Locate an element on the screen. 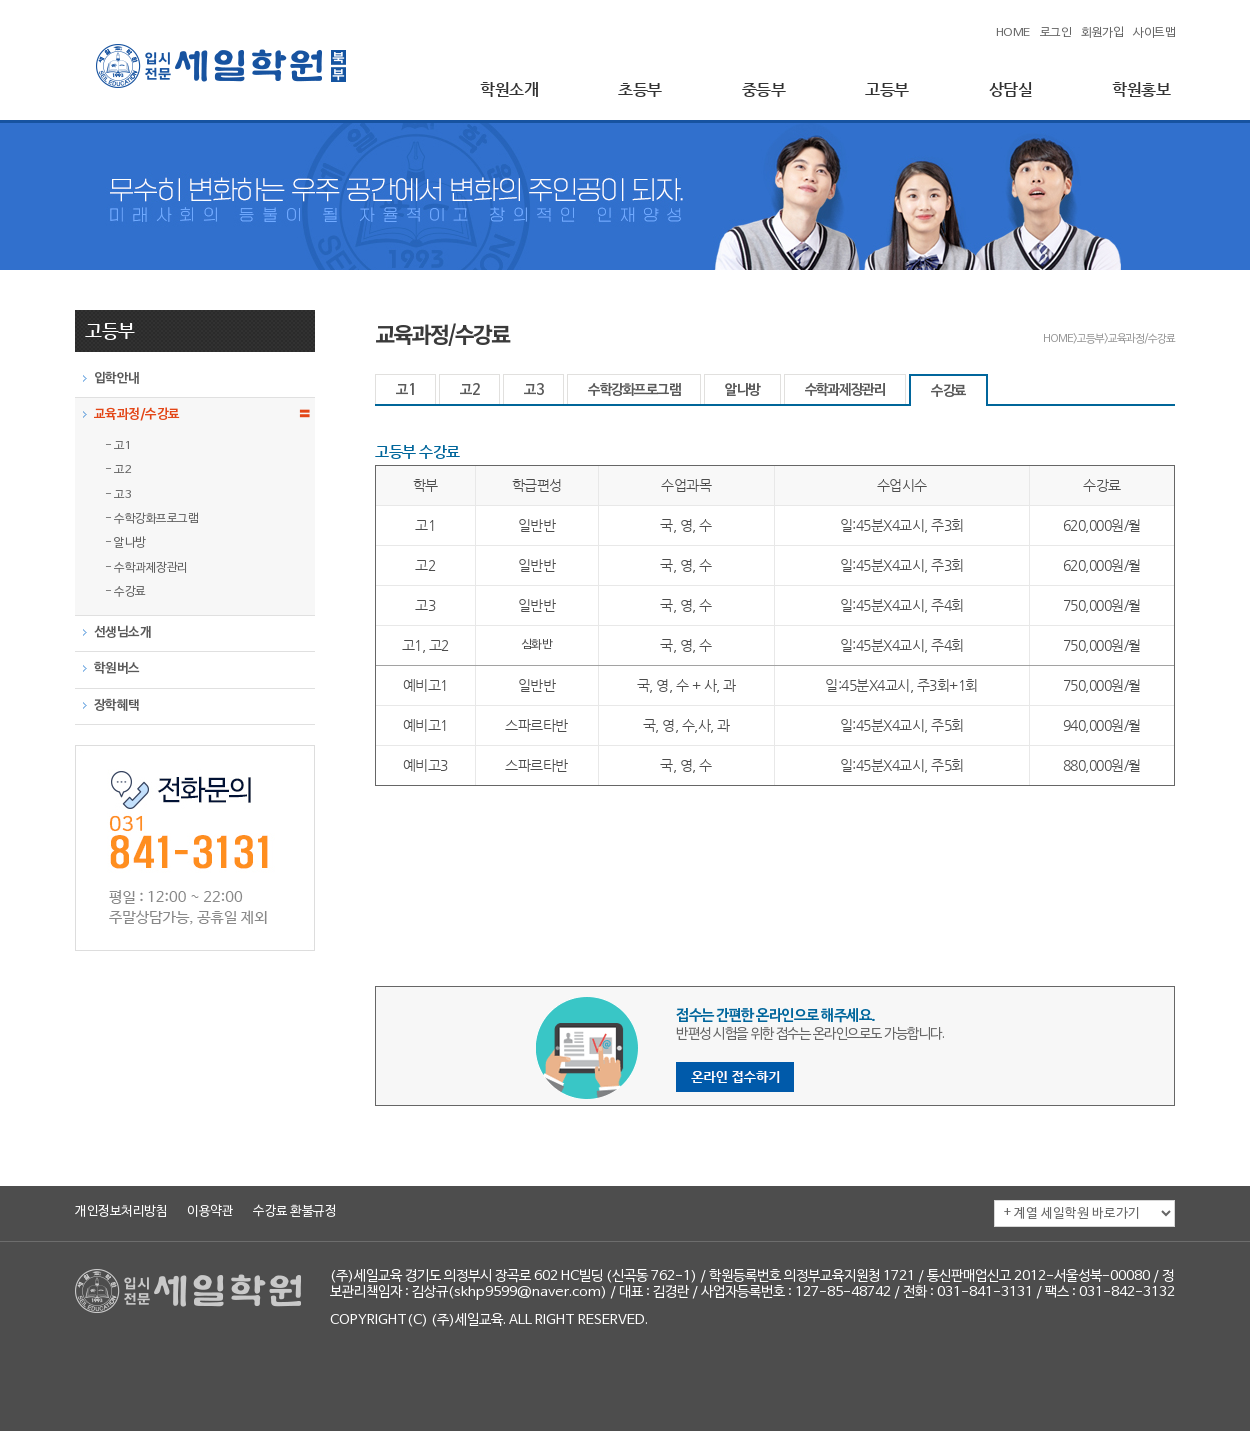 This screenshot has width=1250, height=1431. 고등부 is located at coordinates (887, 89).